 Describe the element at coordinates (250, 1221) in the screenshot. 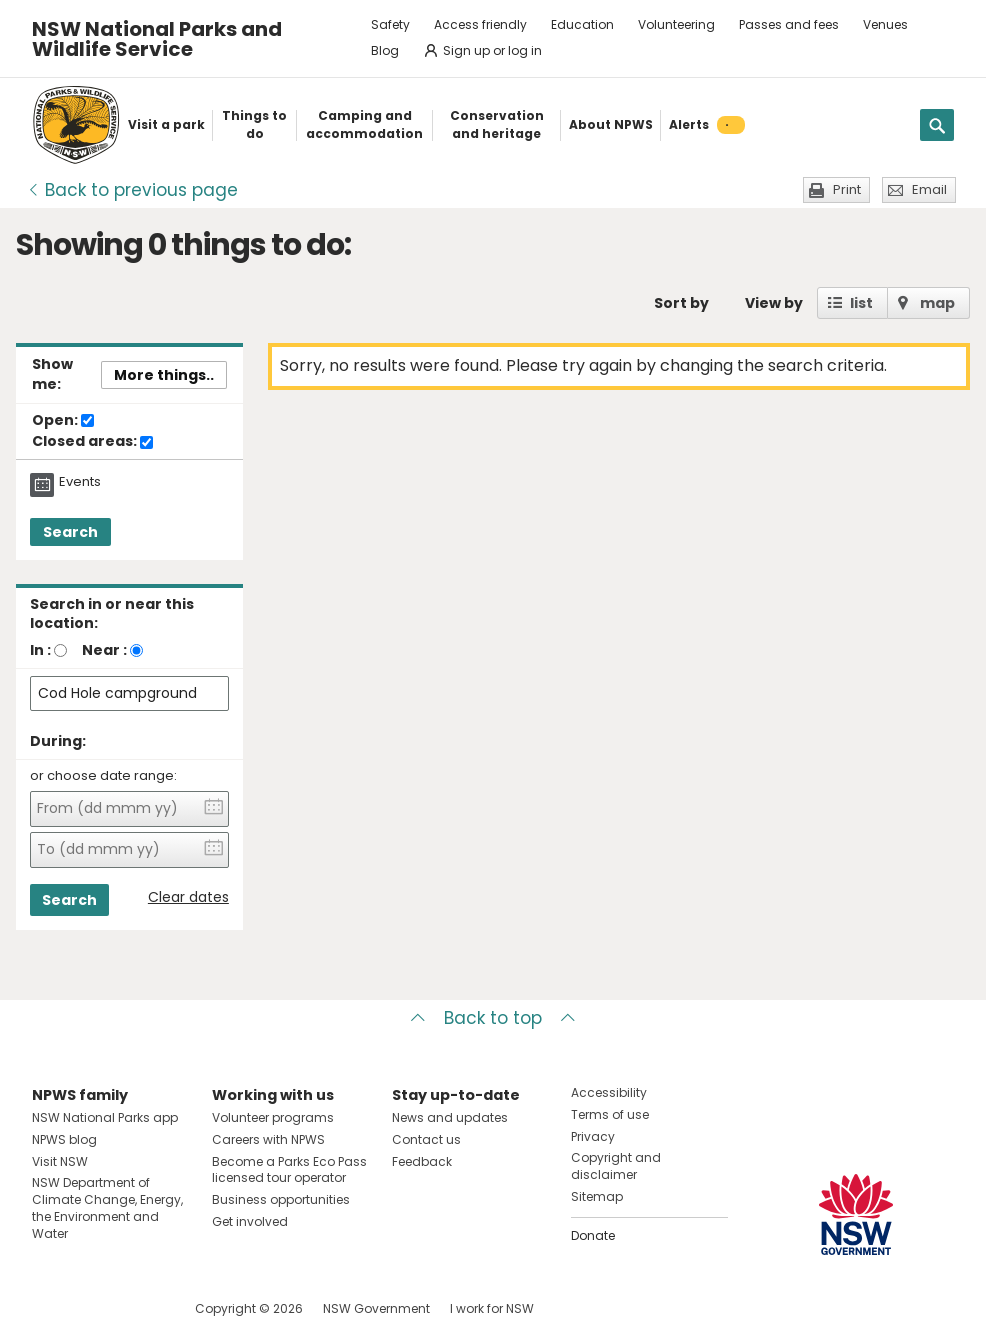

I see `Get involved` at that location.